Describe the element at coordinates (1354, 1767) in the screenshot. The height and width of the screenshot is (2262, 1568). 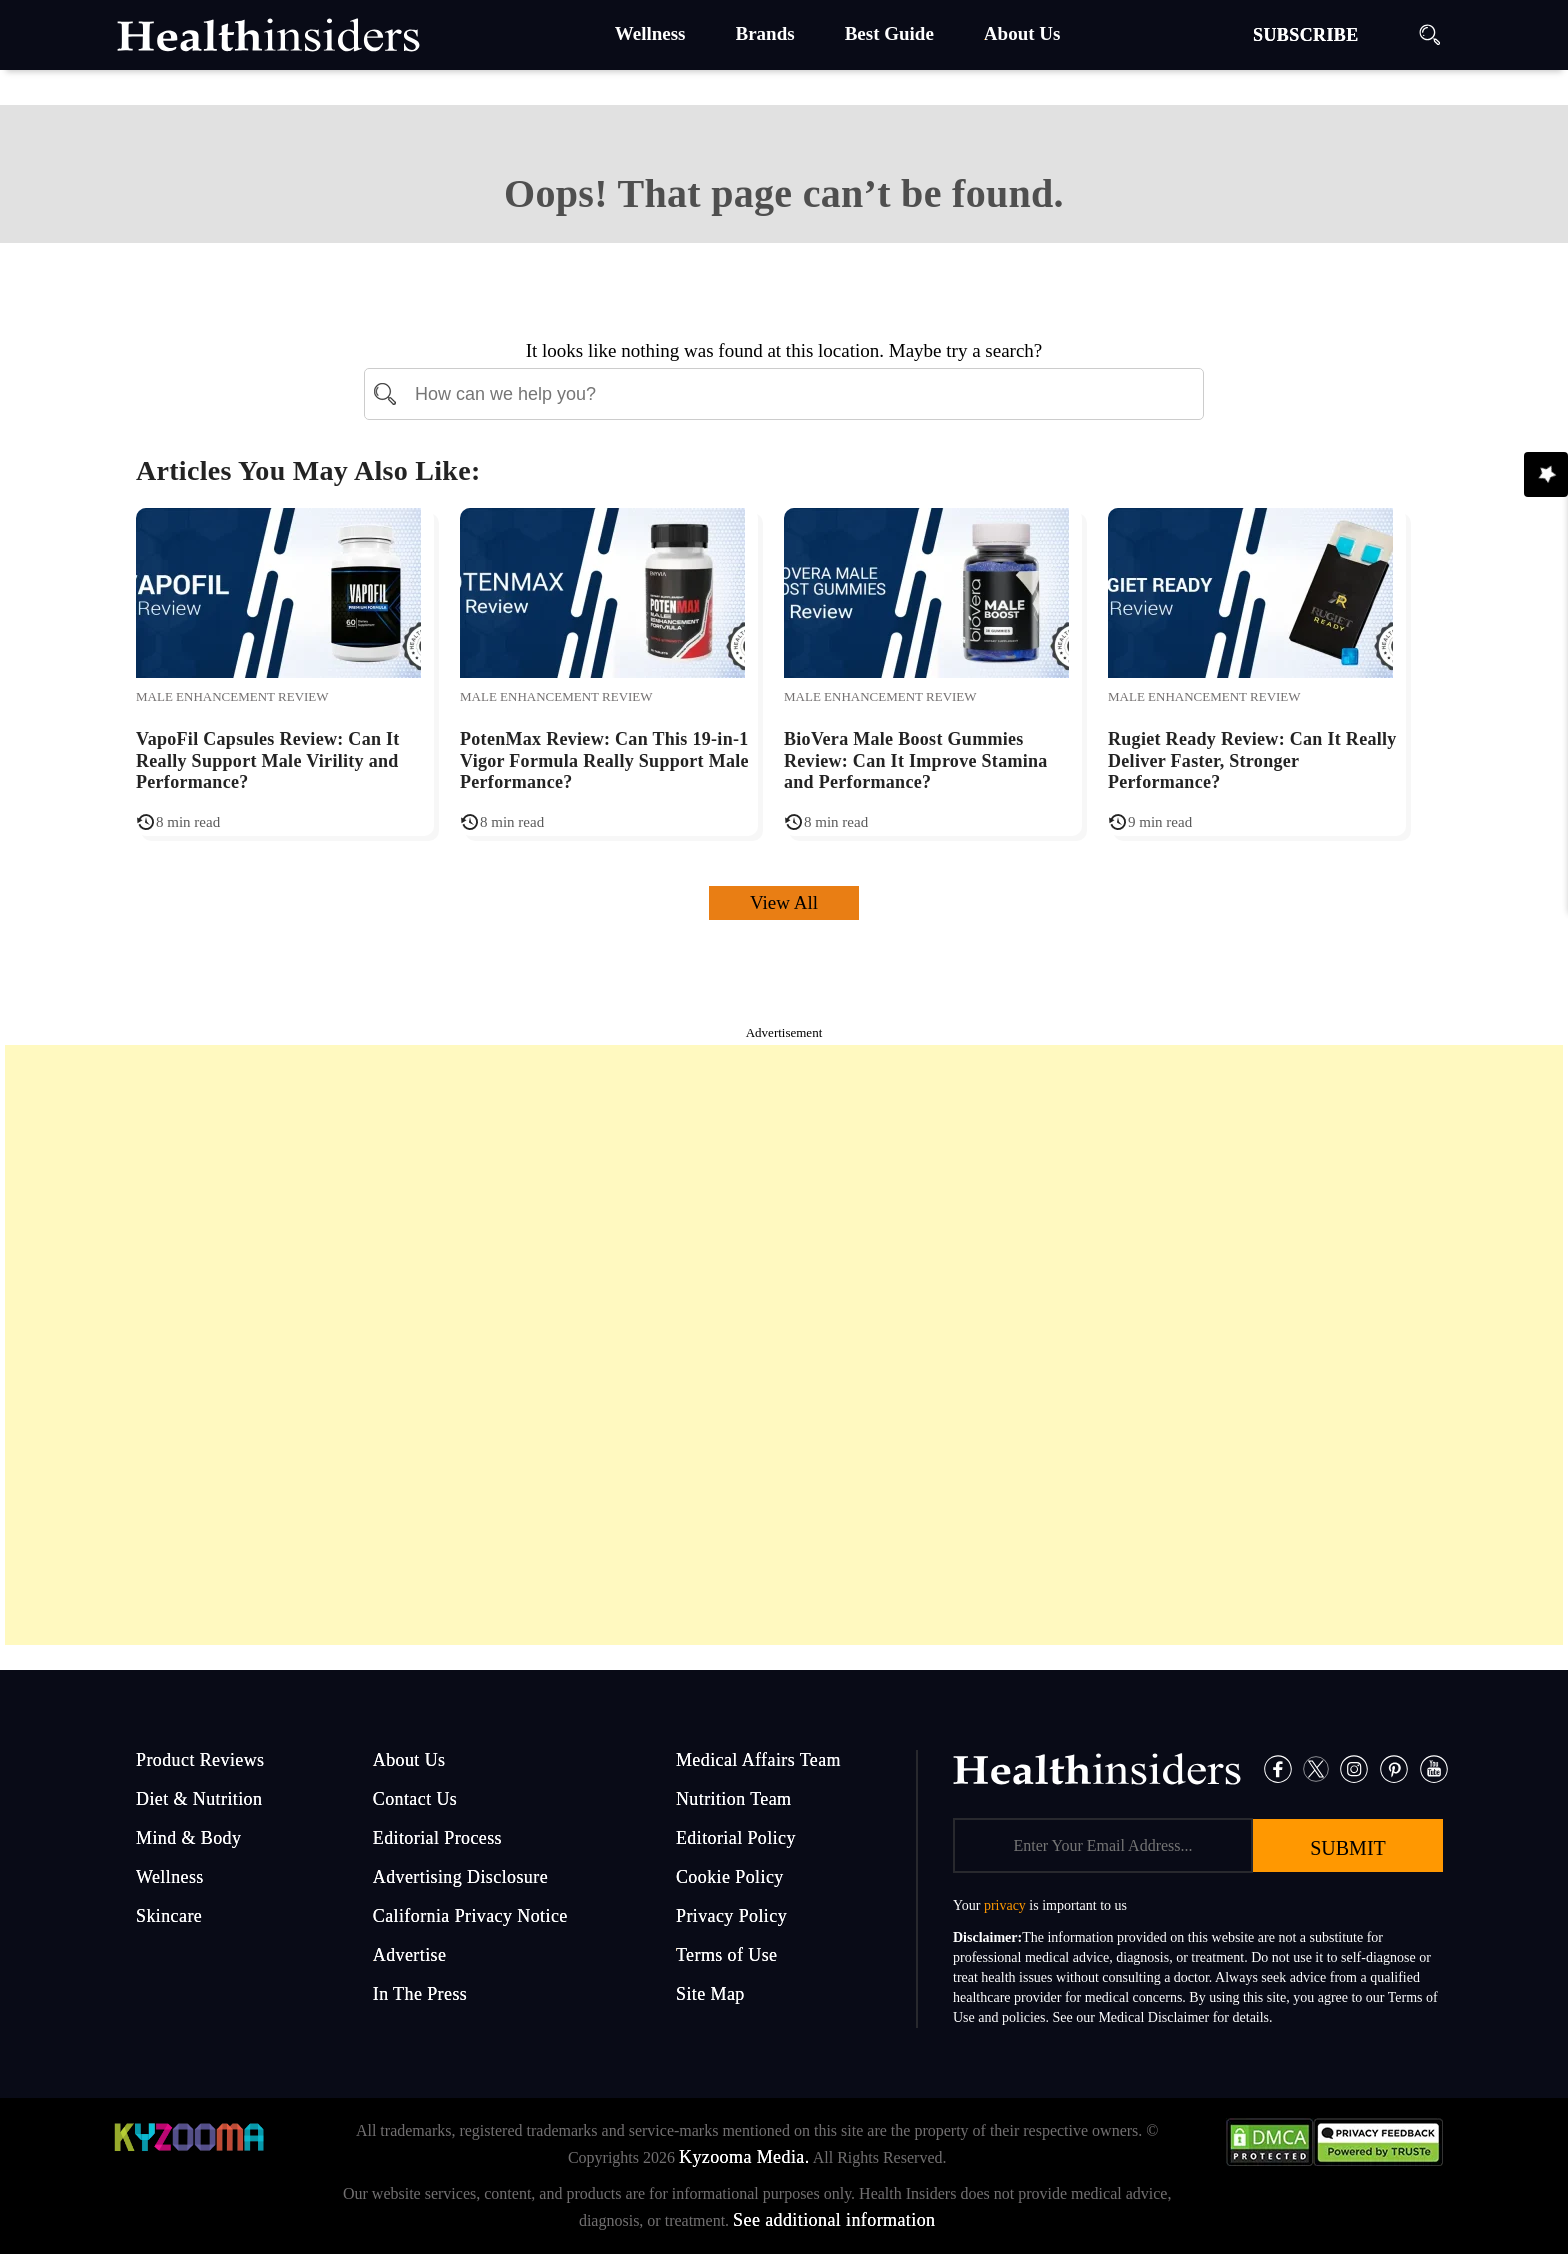
I see `[Instagram]` at that location.